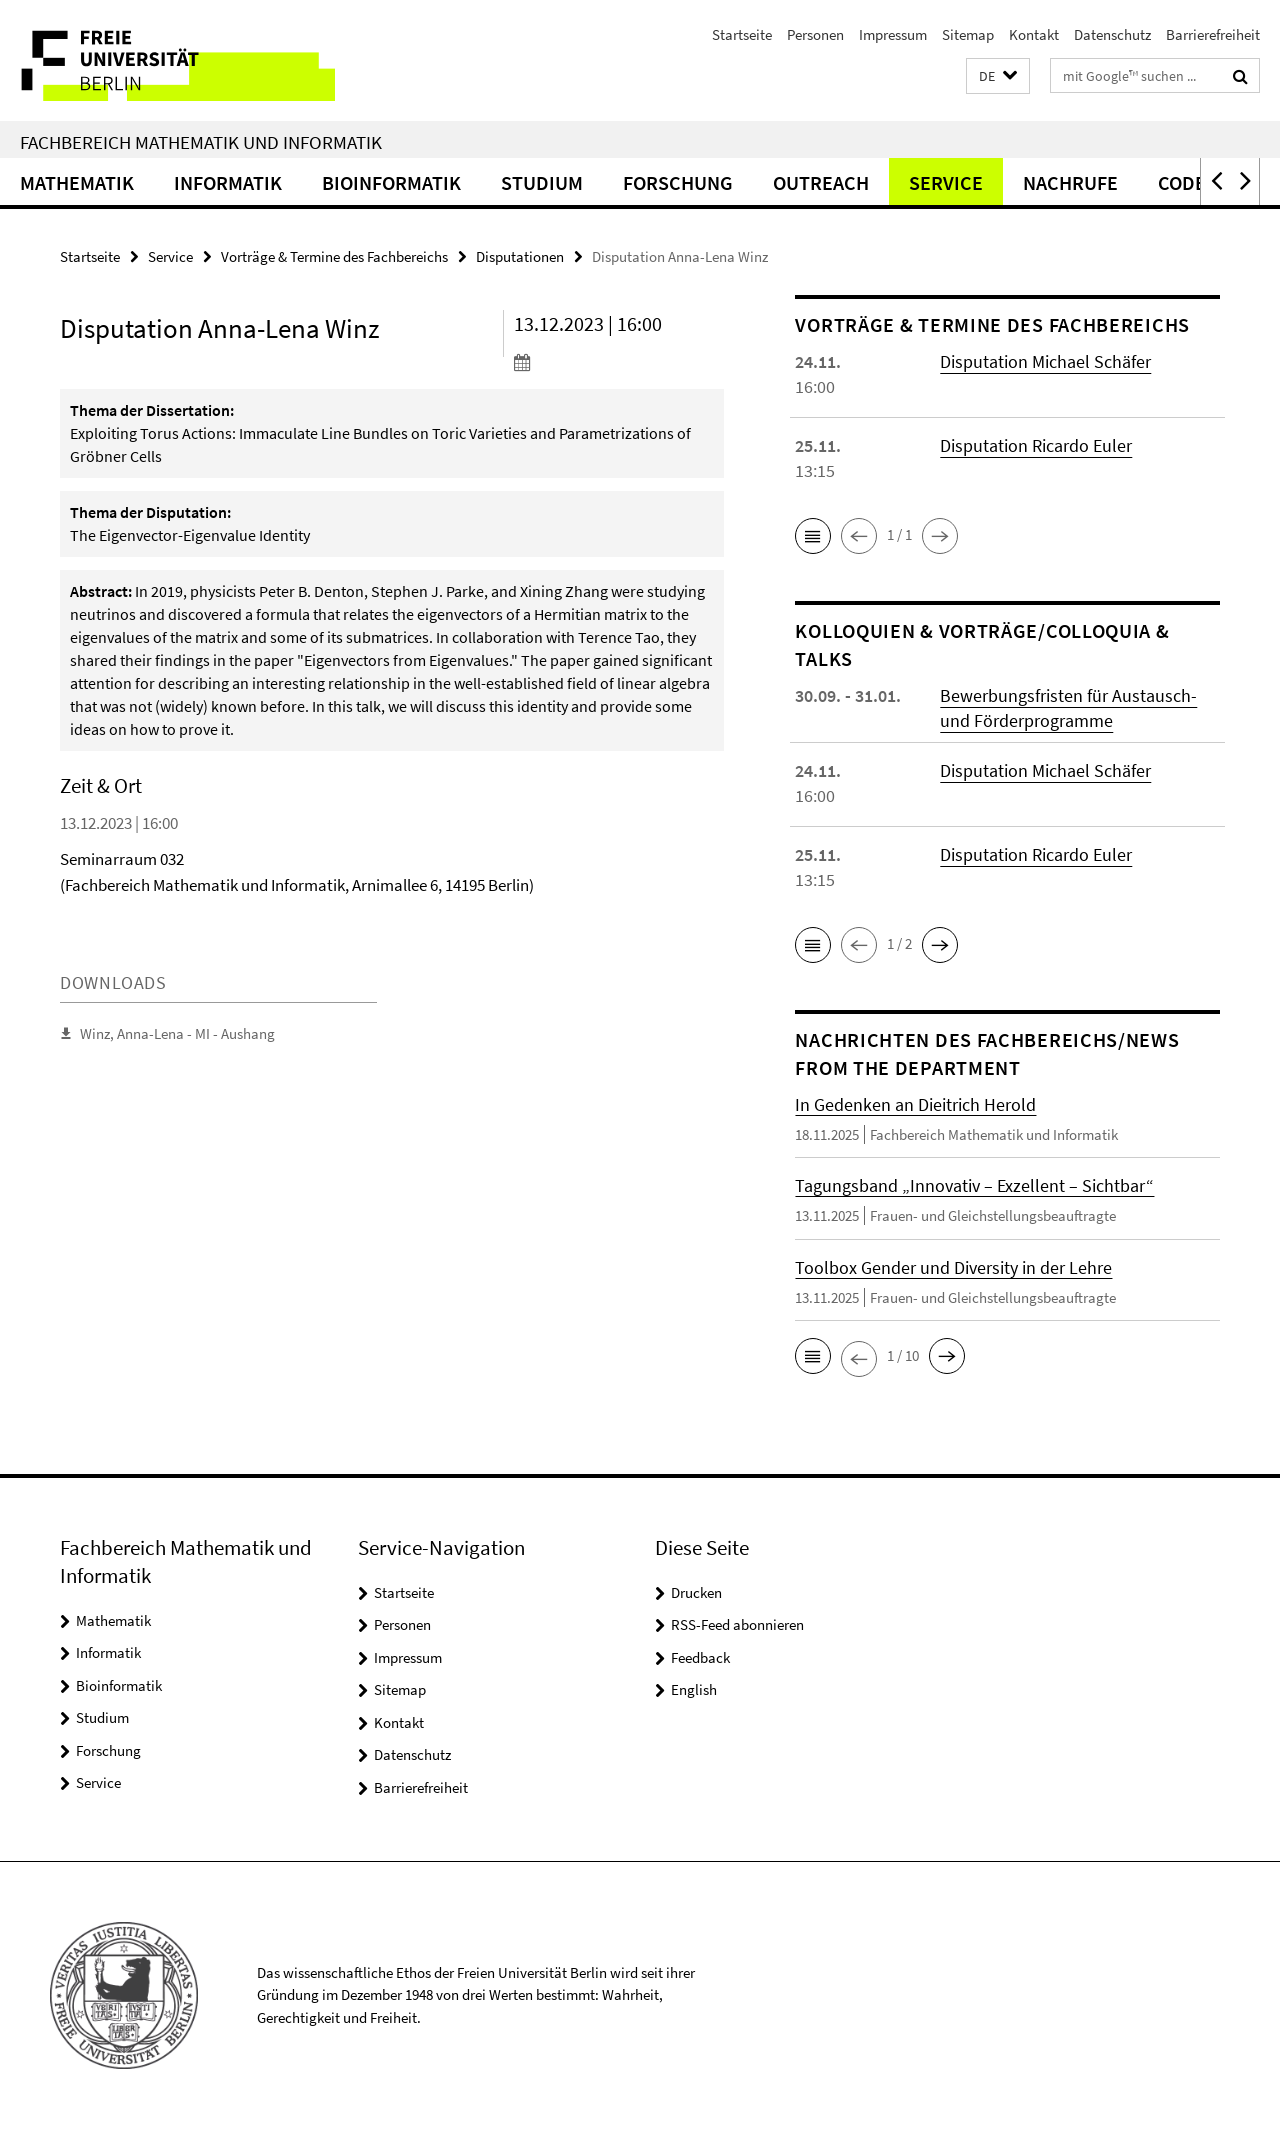 The image size is (1280, 2129). I want to click on Disputation Michael Schäfer, so click(1045, 361).